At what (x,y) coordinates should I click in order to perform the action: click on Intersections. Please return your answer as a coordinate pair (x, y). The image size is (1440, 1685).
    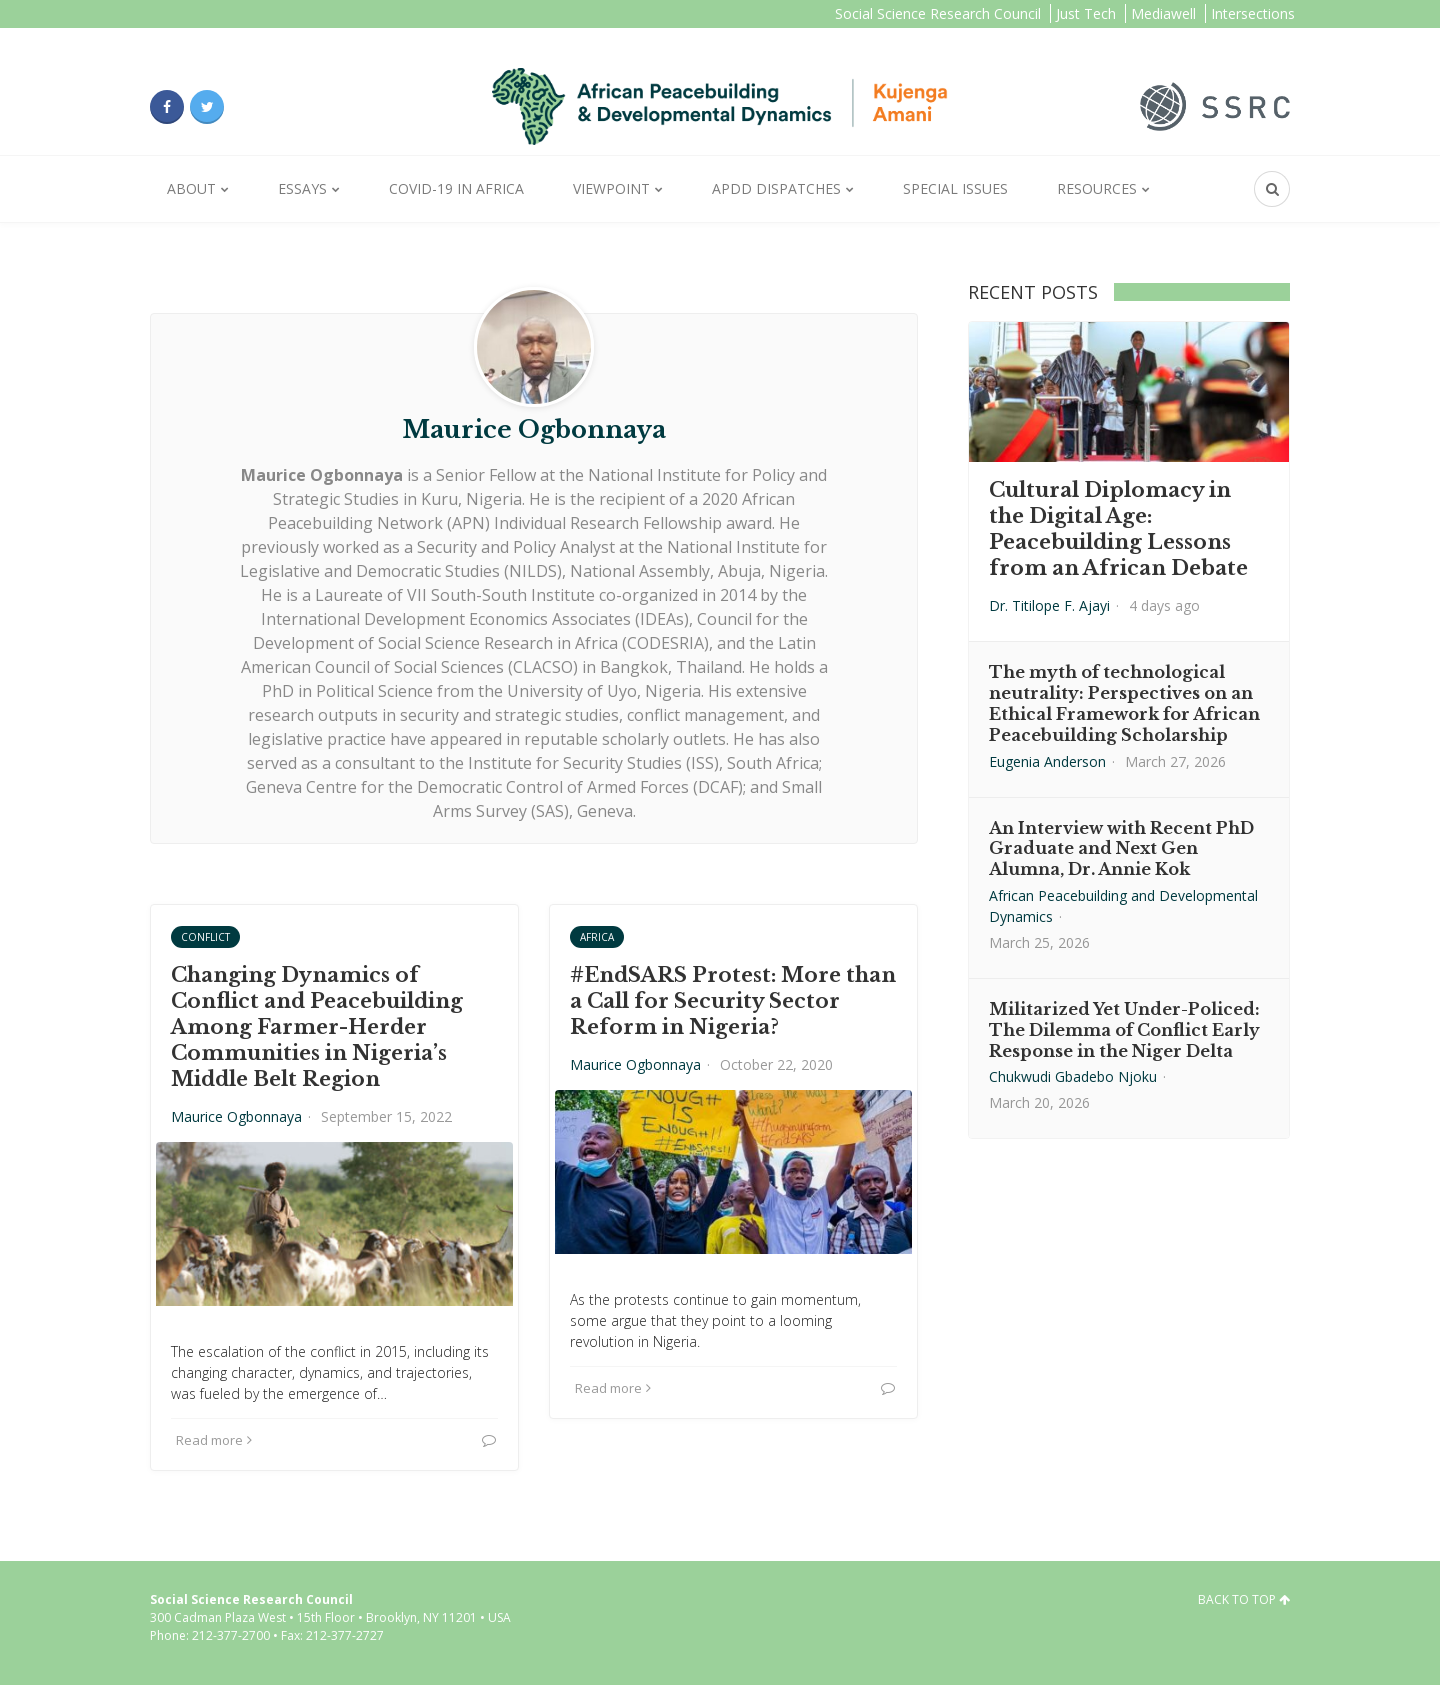
    Looking at the image, I should click on (1253, 13).